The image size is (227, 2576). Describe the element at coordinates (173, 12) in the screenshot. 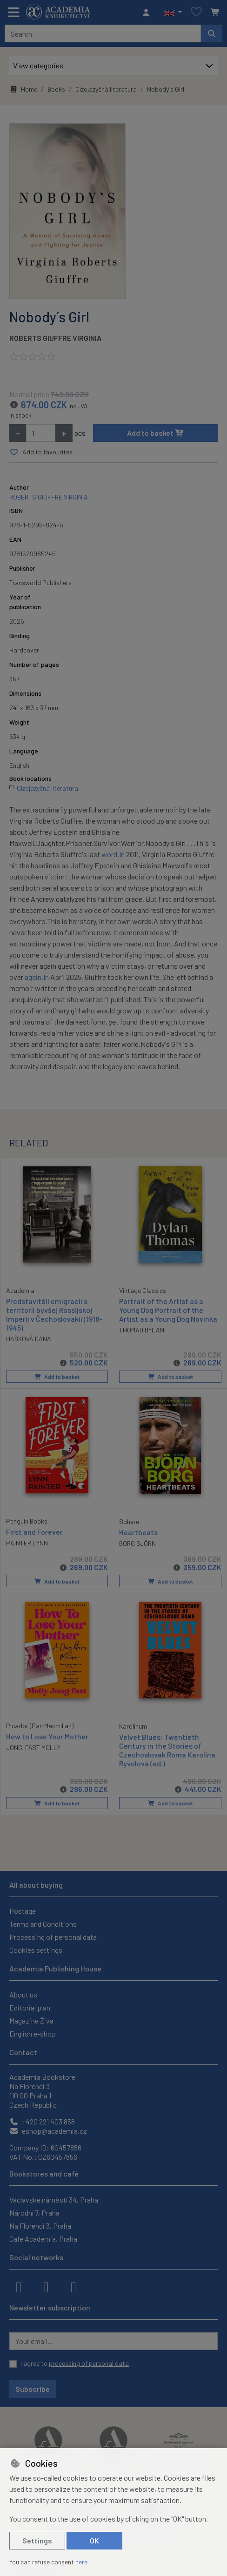

I see `[button]` at that location.